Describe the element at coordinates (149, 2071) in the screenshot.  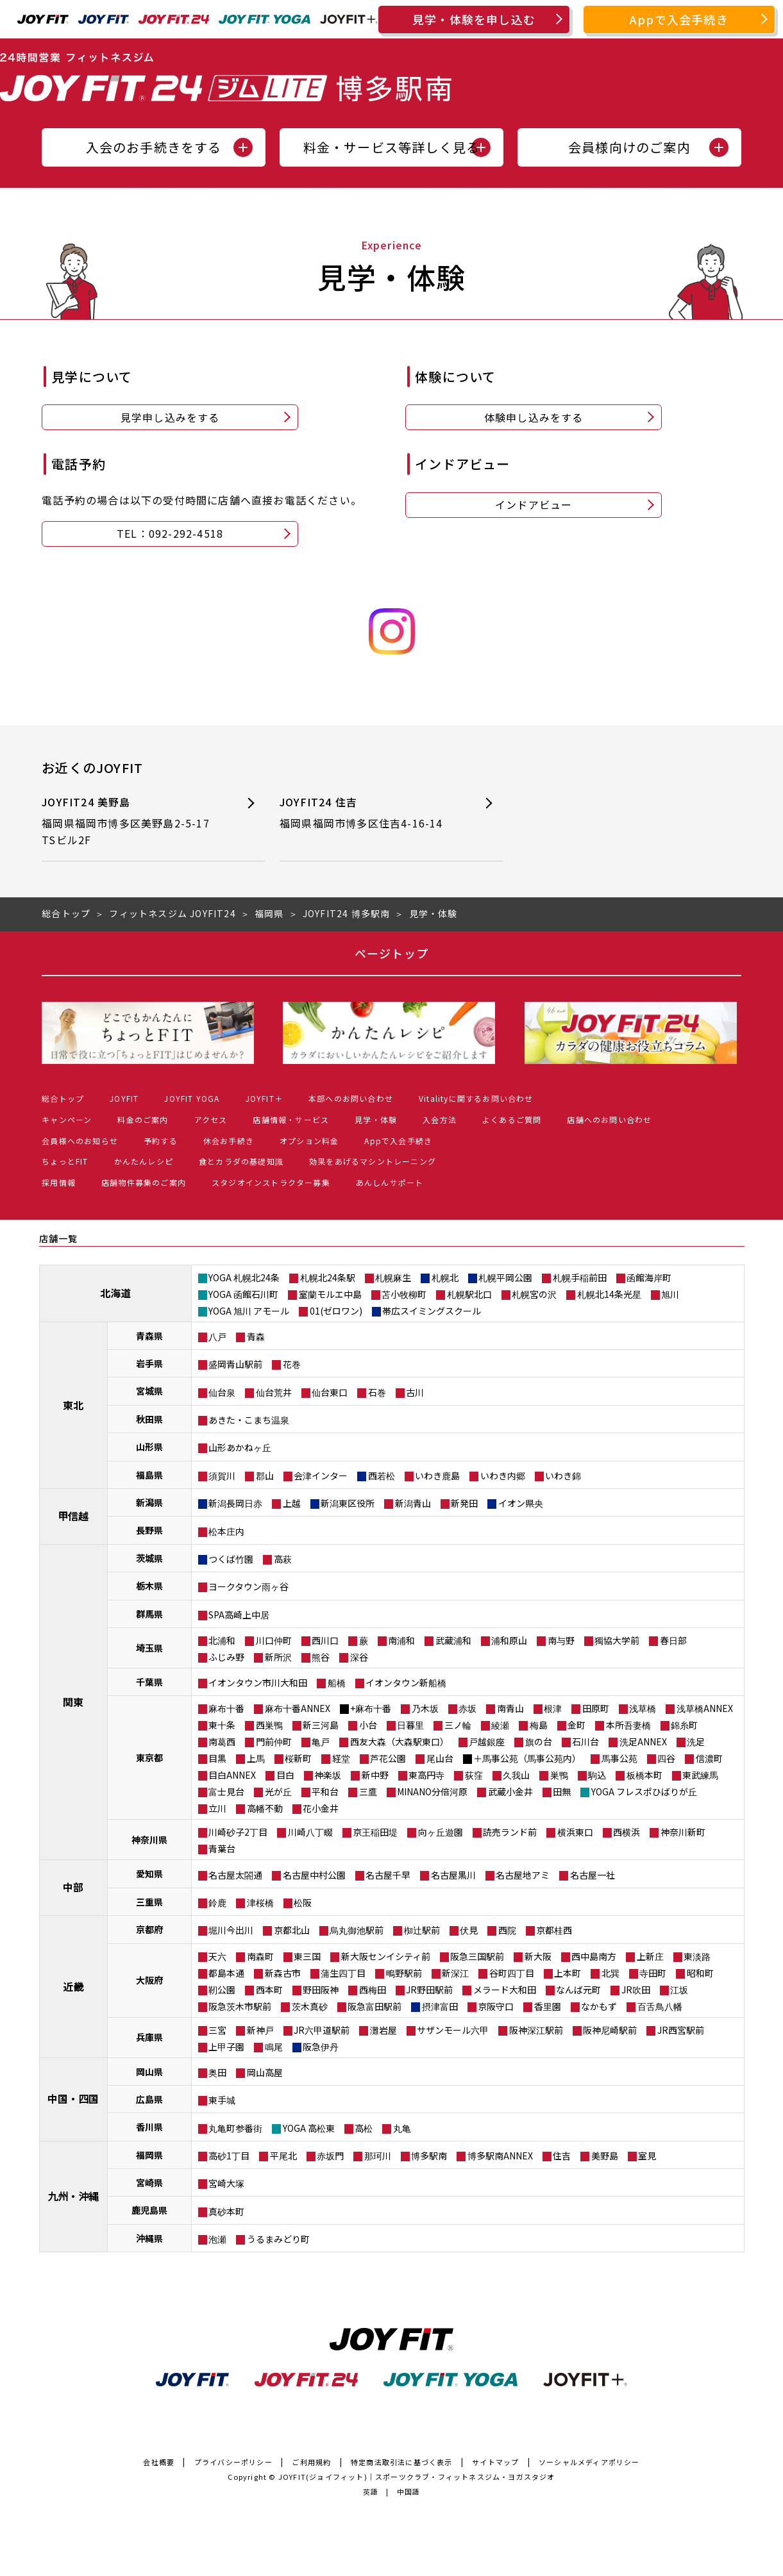
I see `岡山県` at that location.